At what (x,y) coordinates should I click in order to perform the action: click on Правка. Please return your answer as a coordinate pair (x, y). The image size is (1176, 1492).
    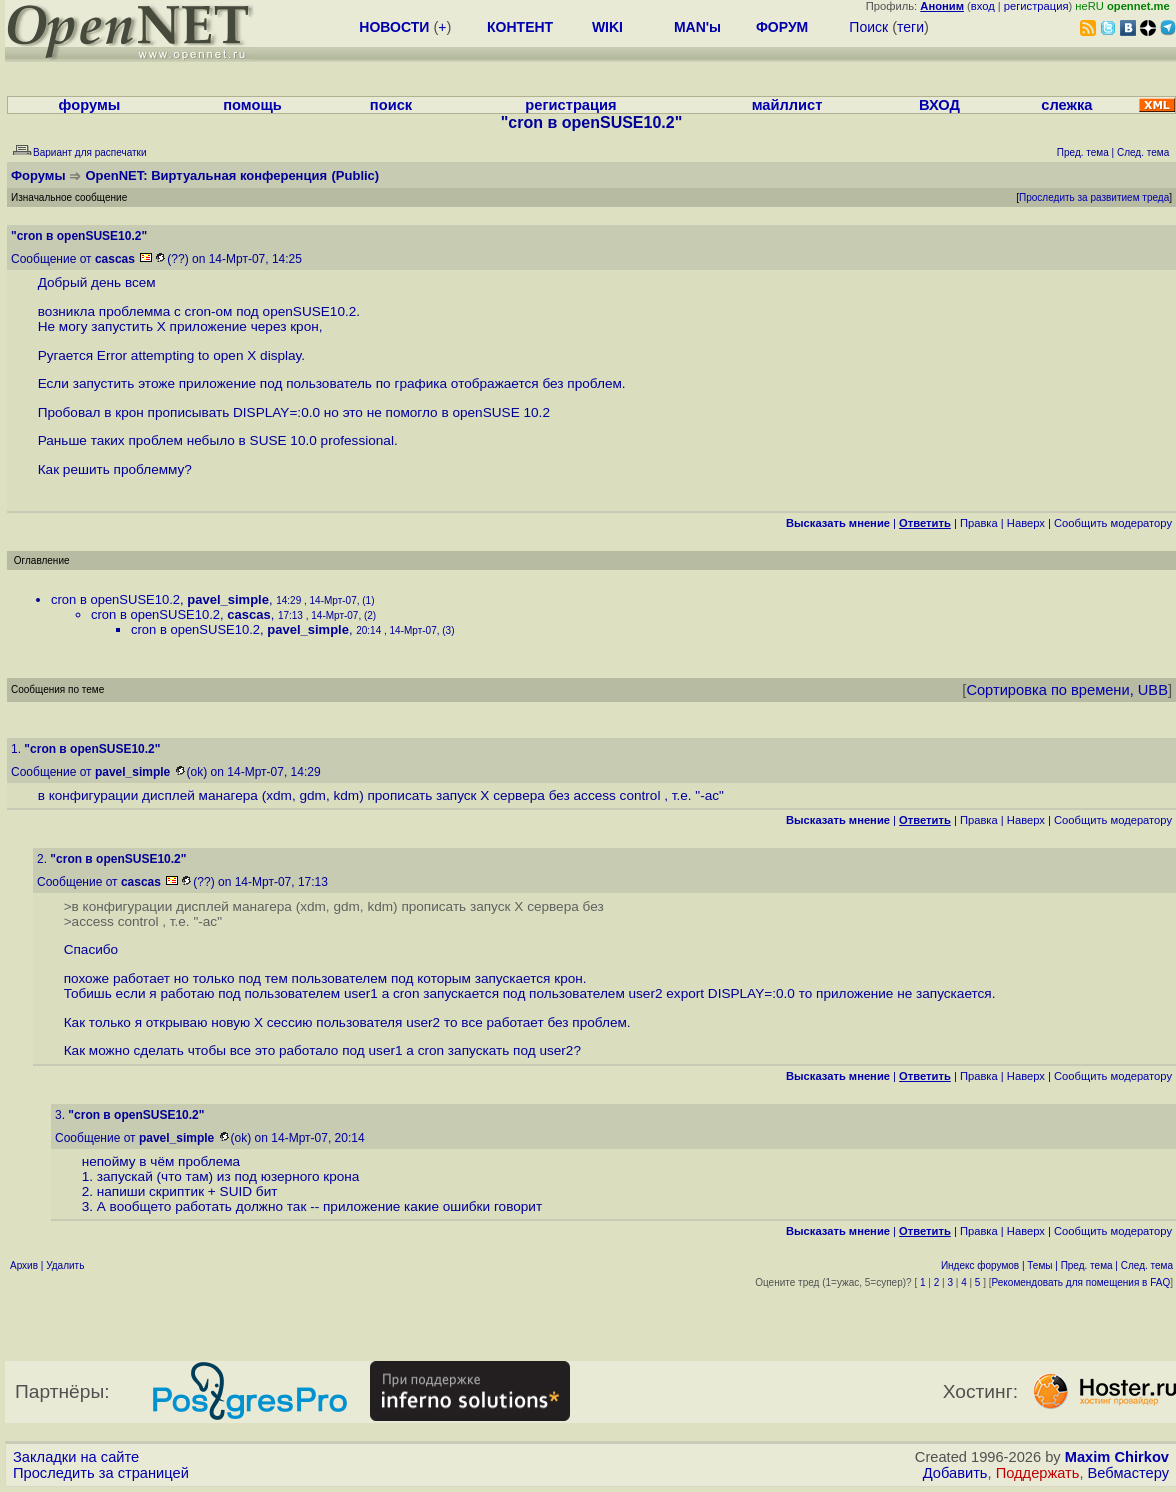
    Looking at the image, I should click on (979, 523).